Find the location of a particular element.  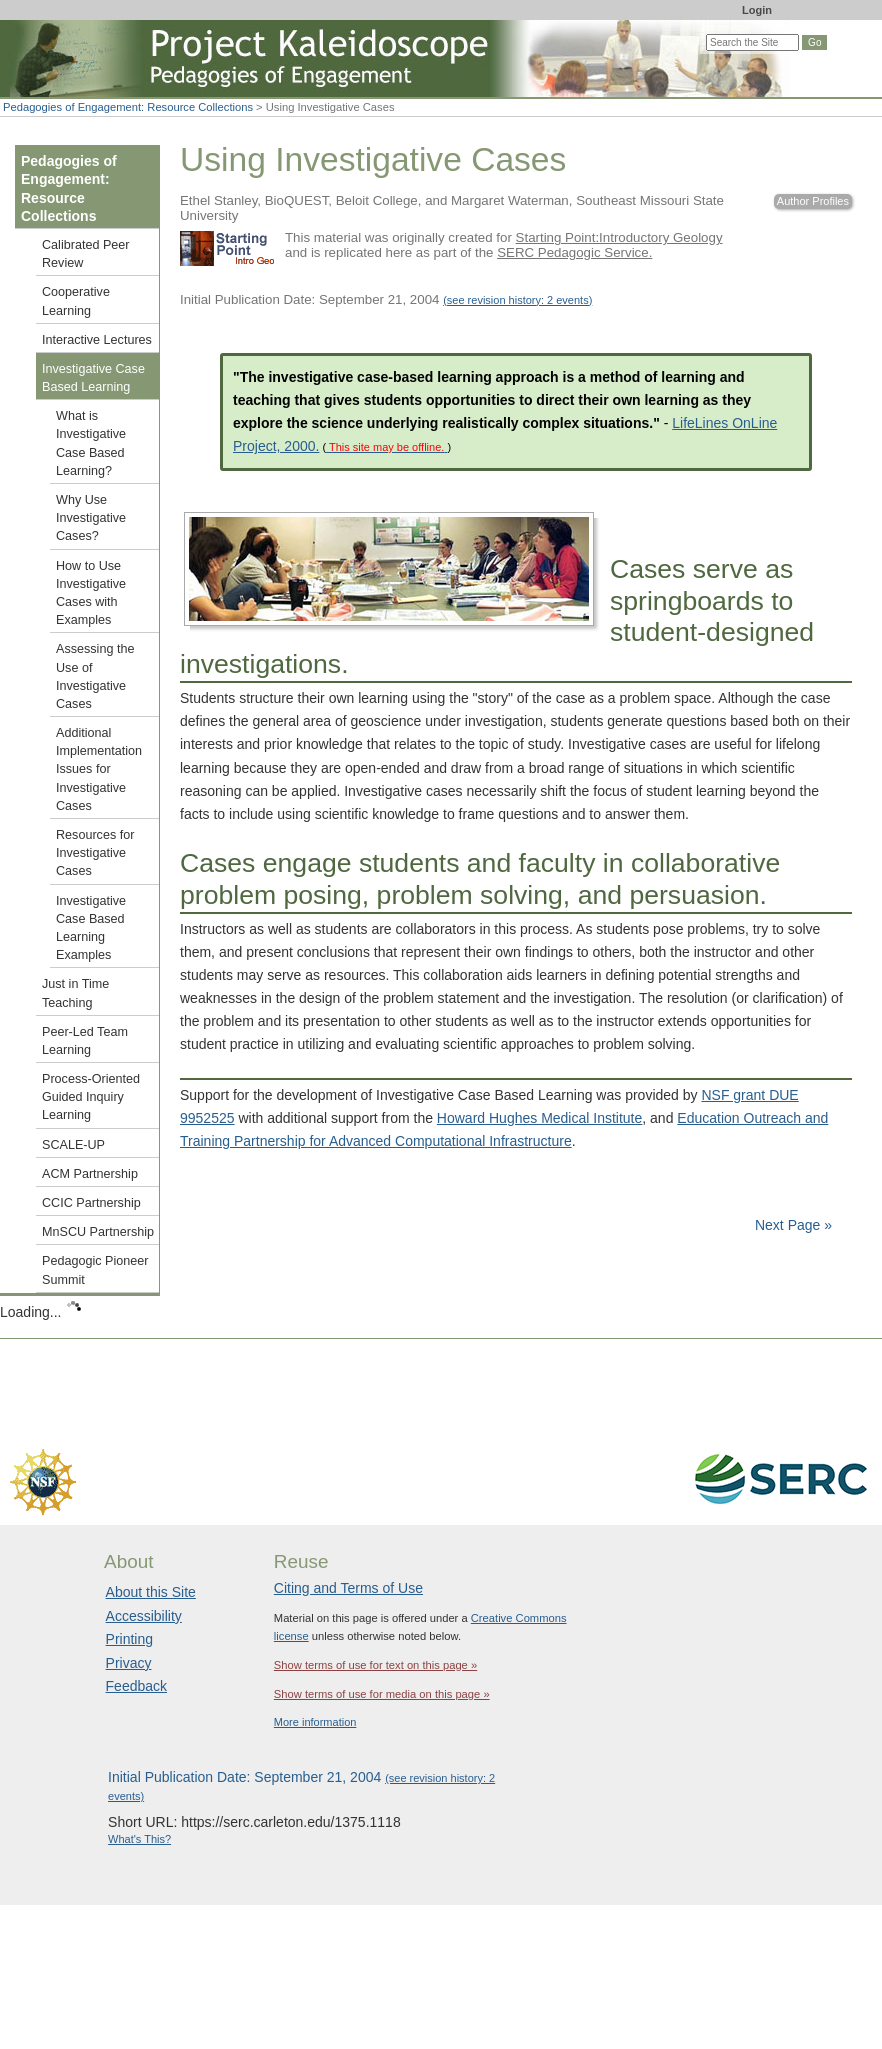

Printing is located at coordinates (129, 1639).